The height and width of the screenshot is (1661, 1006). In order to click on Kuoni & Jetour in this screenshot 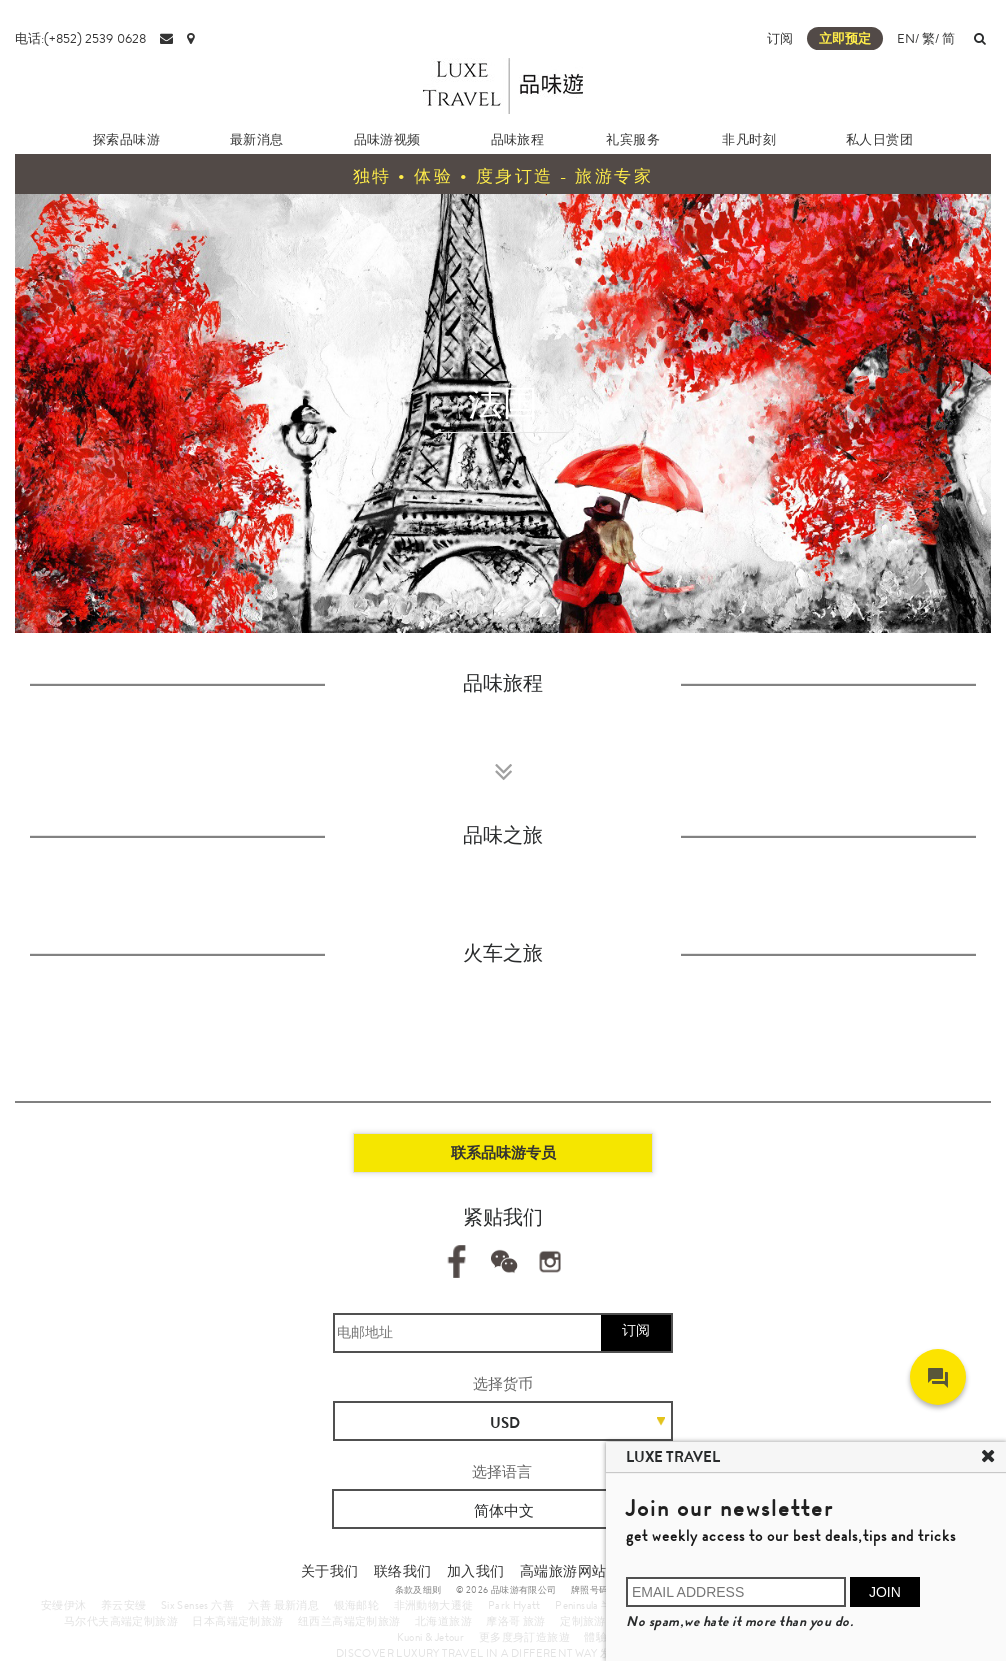, I will do `click(431, 1637)`.